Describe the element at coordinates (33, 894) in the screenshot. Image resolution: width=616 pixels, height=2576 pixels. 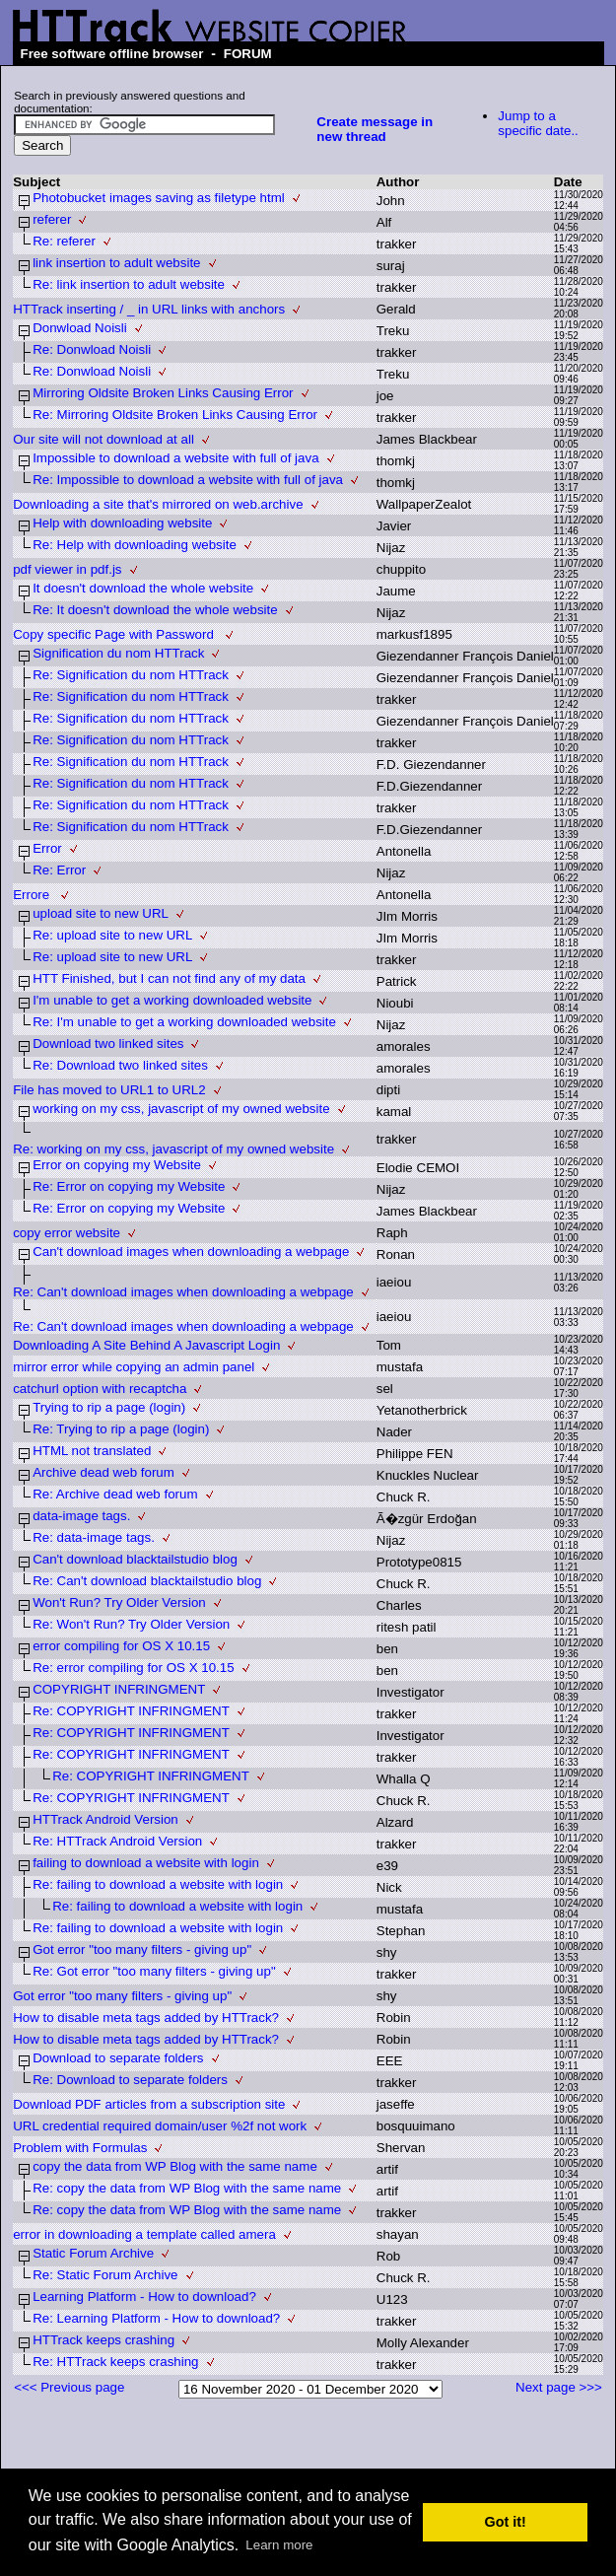
I see `Errore` at that location.